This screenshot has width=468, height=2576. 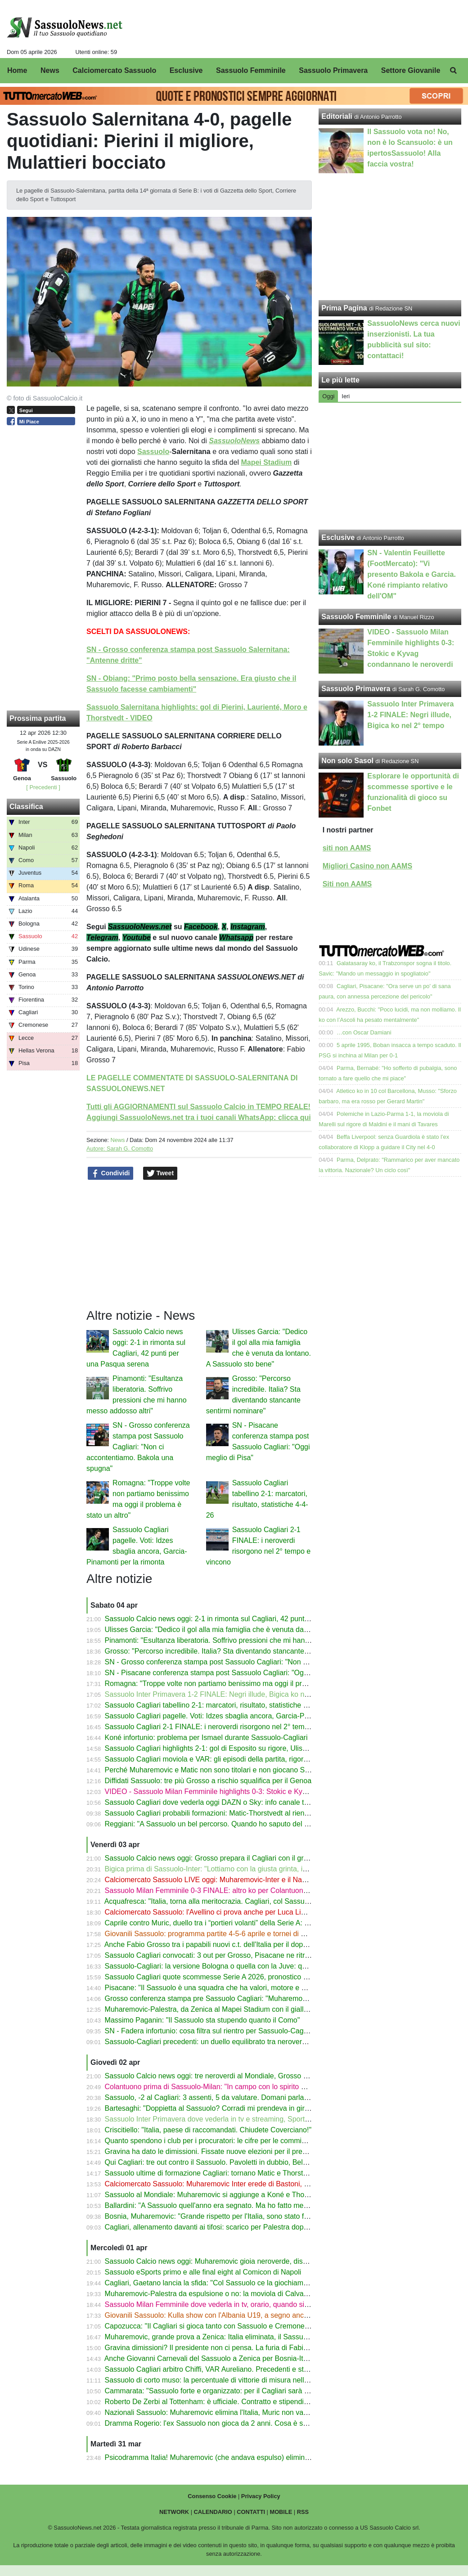 I want to click on Consenso Cookie, so click(x=212, y=2496).